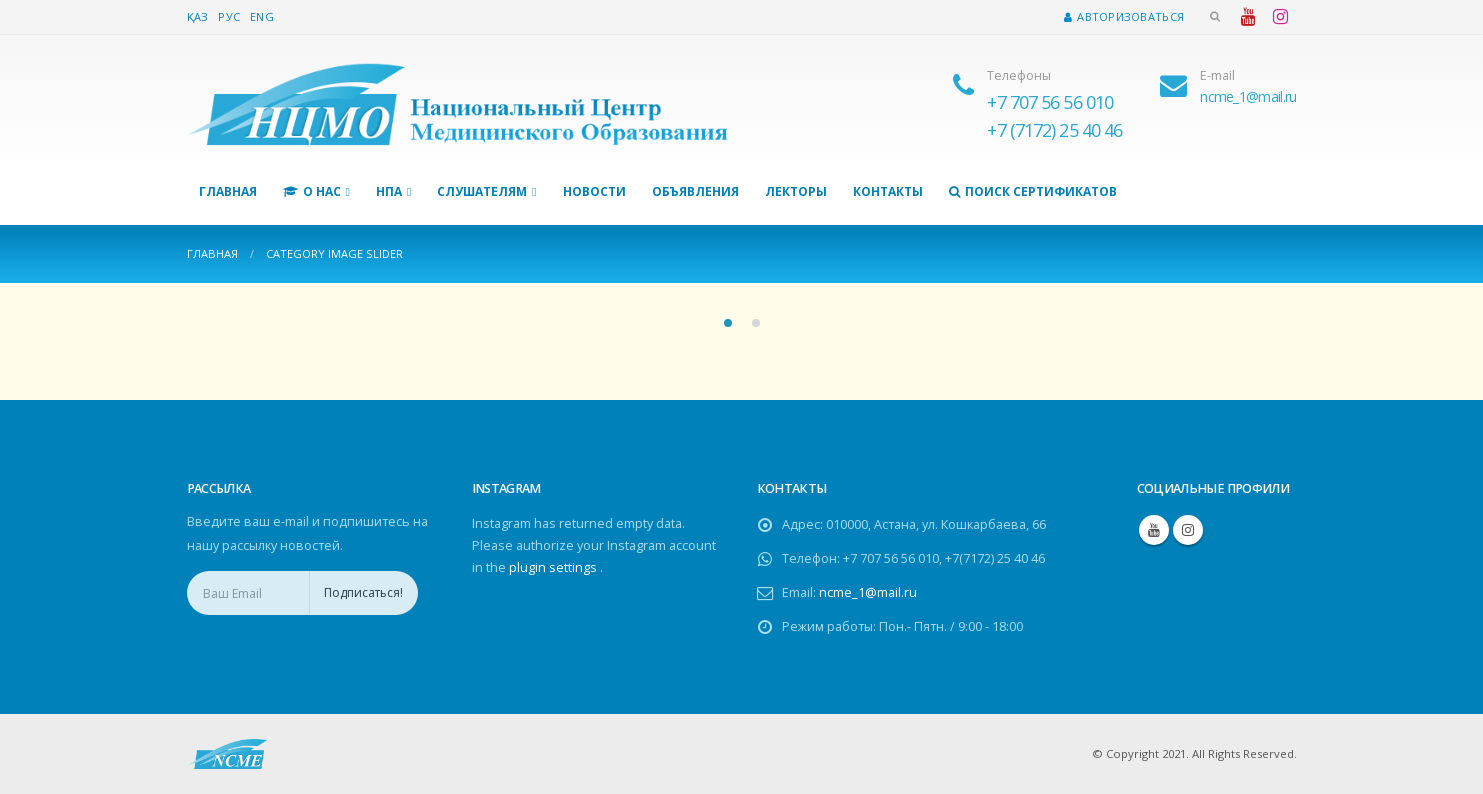 The image size is (1483, 794). I want to click on НПА, so click(389, 191).